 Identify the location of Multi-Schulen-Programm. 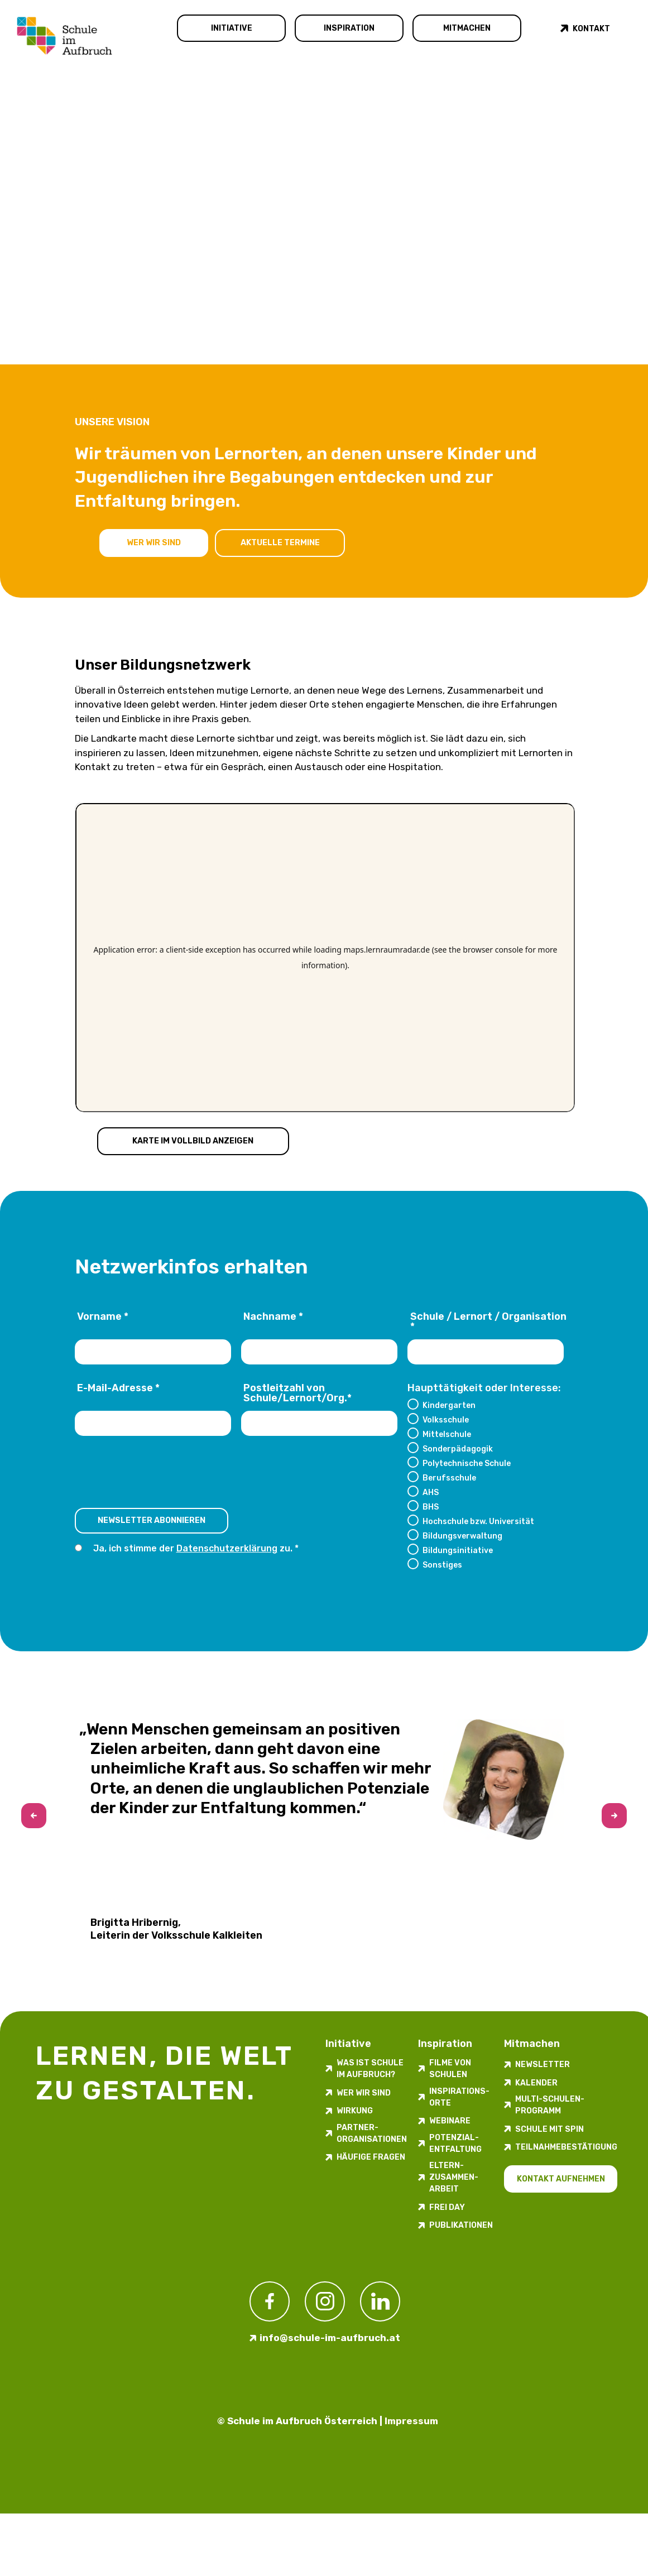
(549, 2105).